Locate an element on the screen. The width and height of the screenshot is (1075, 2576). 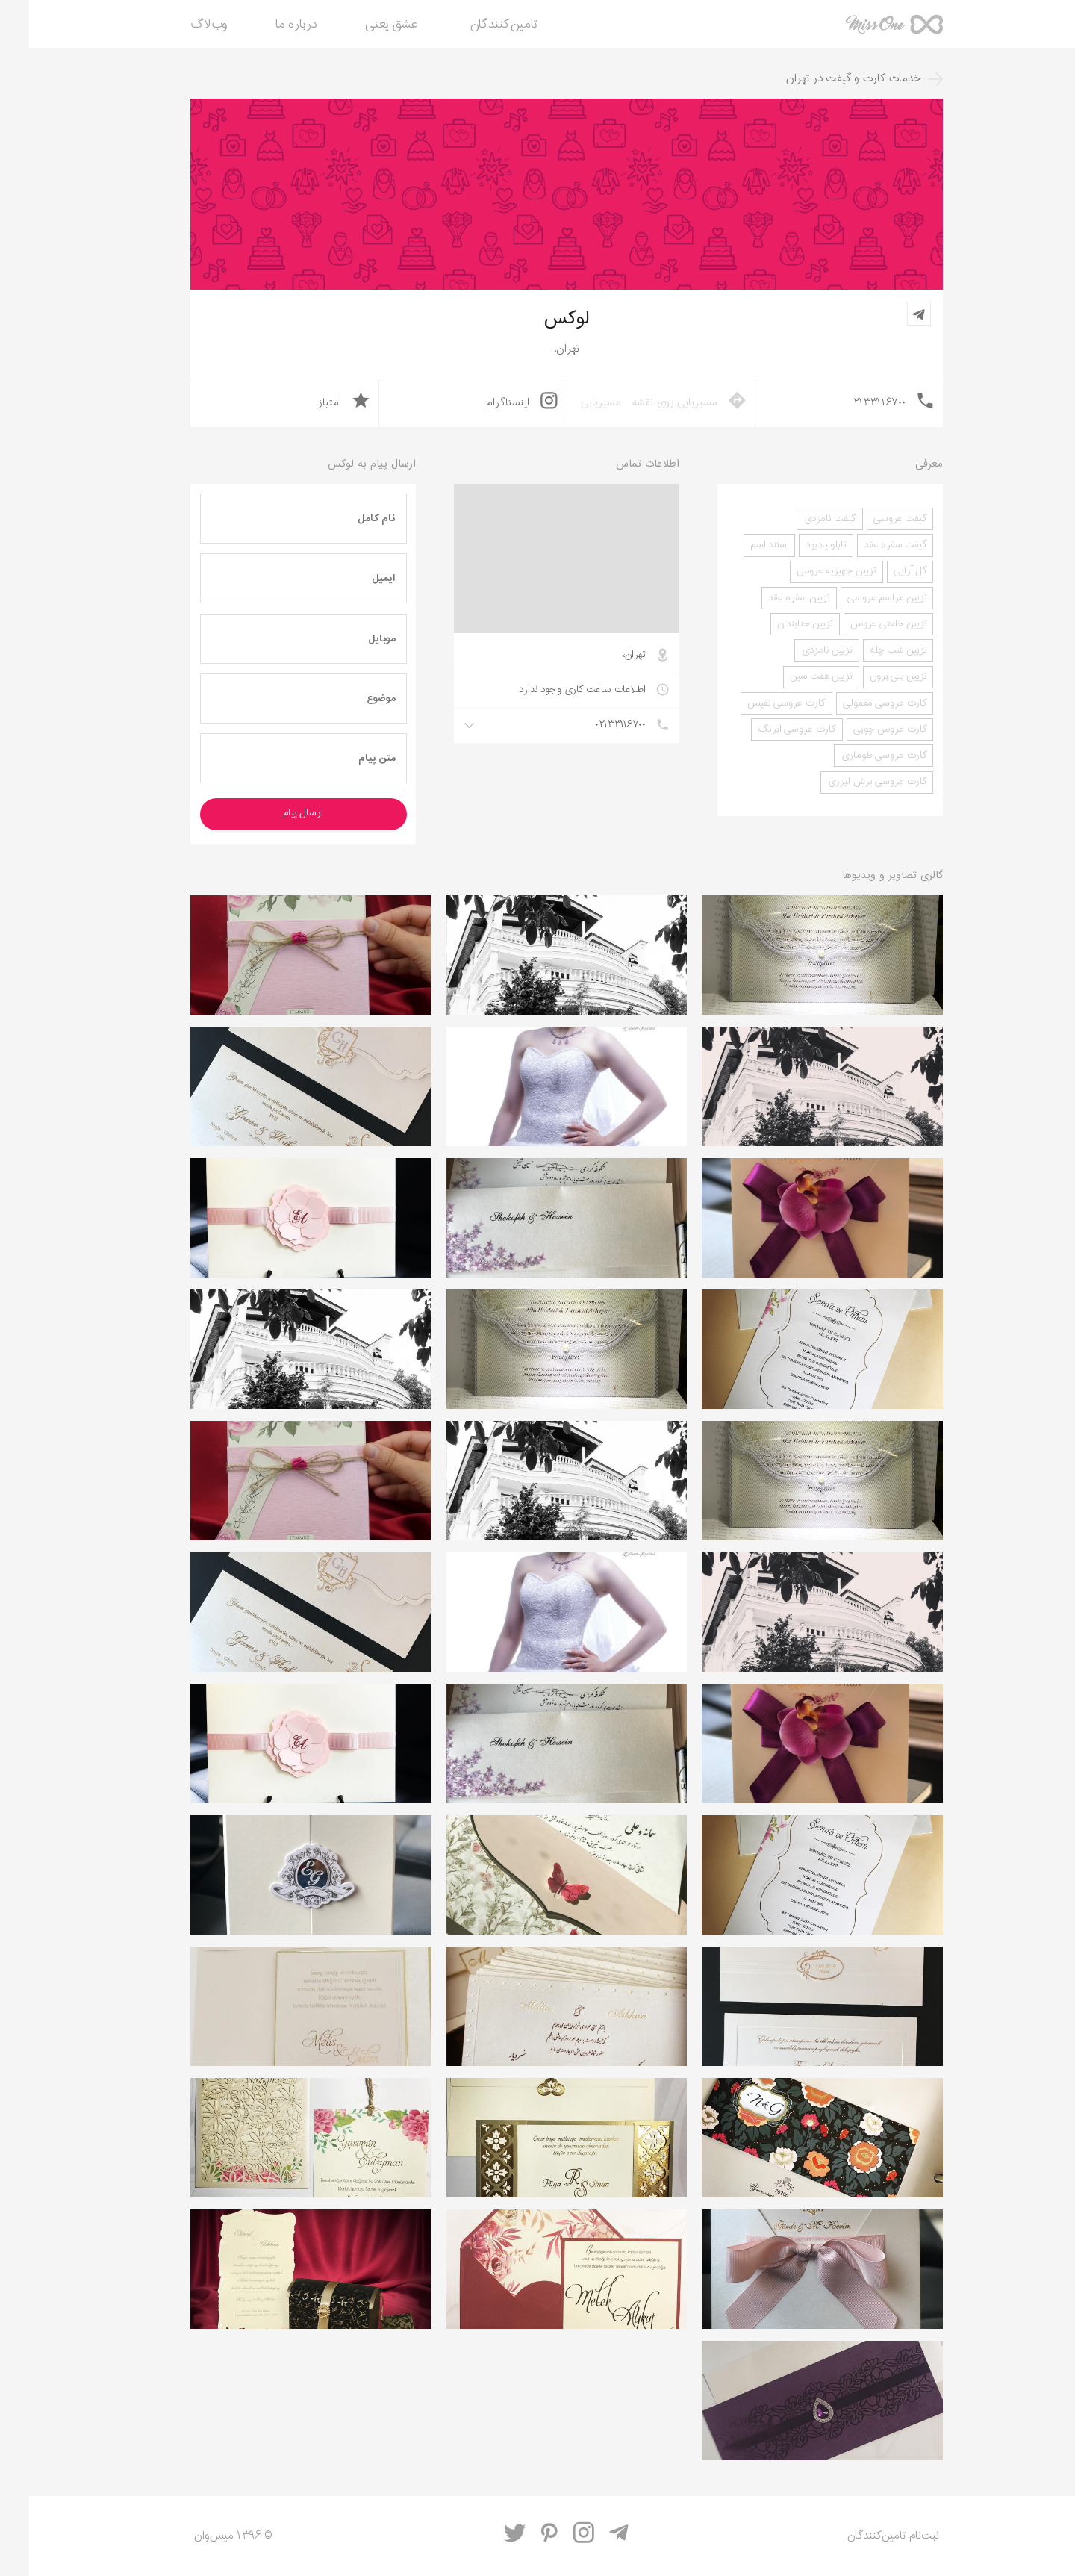
درباره ما is located at coordinates (267, 25).